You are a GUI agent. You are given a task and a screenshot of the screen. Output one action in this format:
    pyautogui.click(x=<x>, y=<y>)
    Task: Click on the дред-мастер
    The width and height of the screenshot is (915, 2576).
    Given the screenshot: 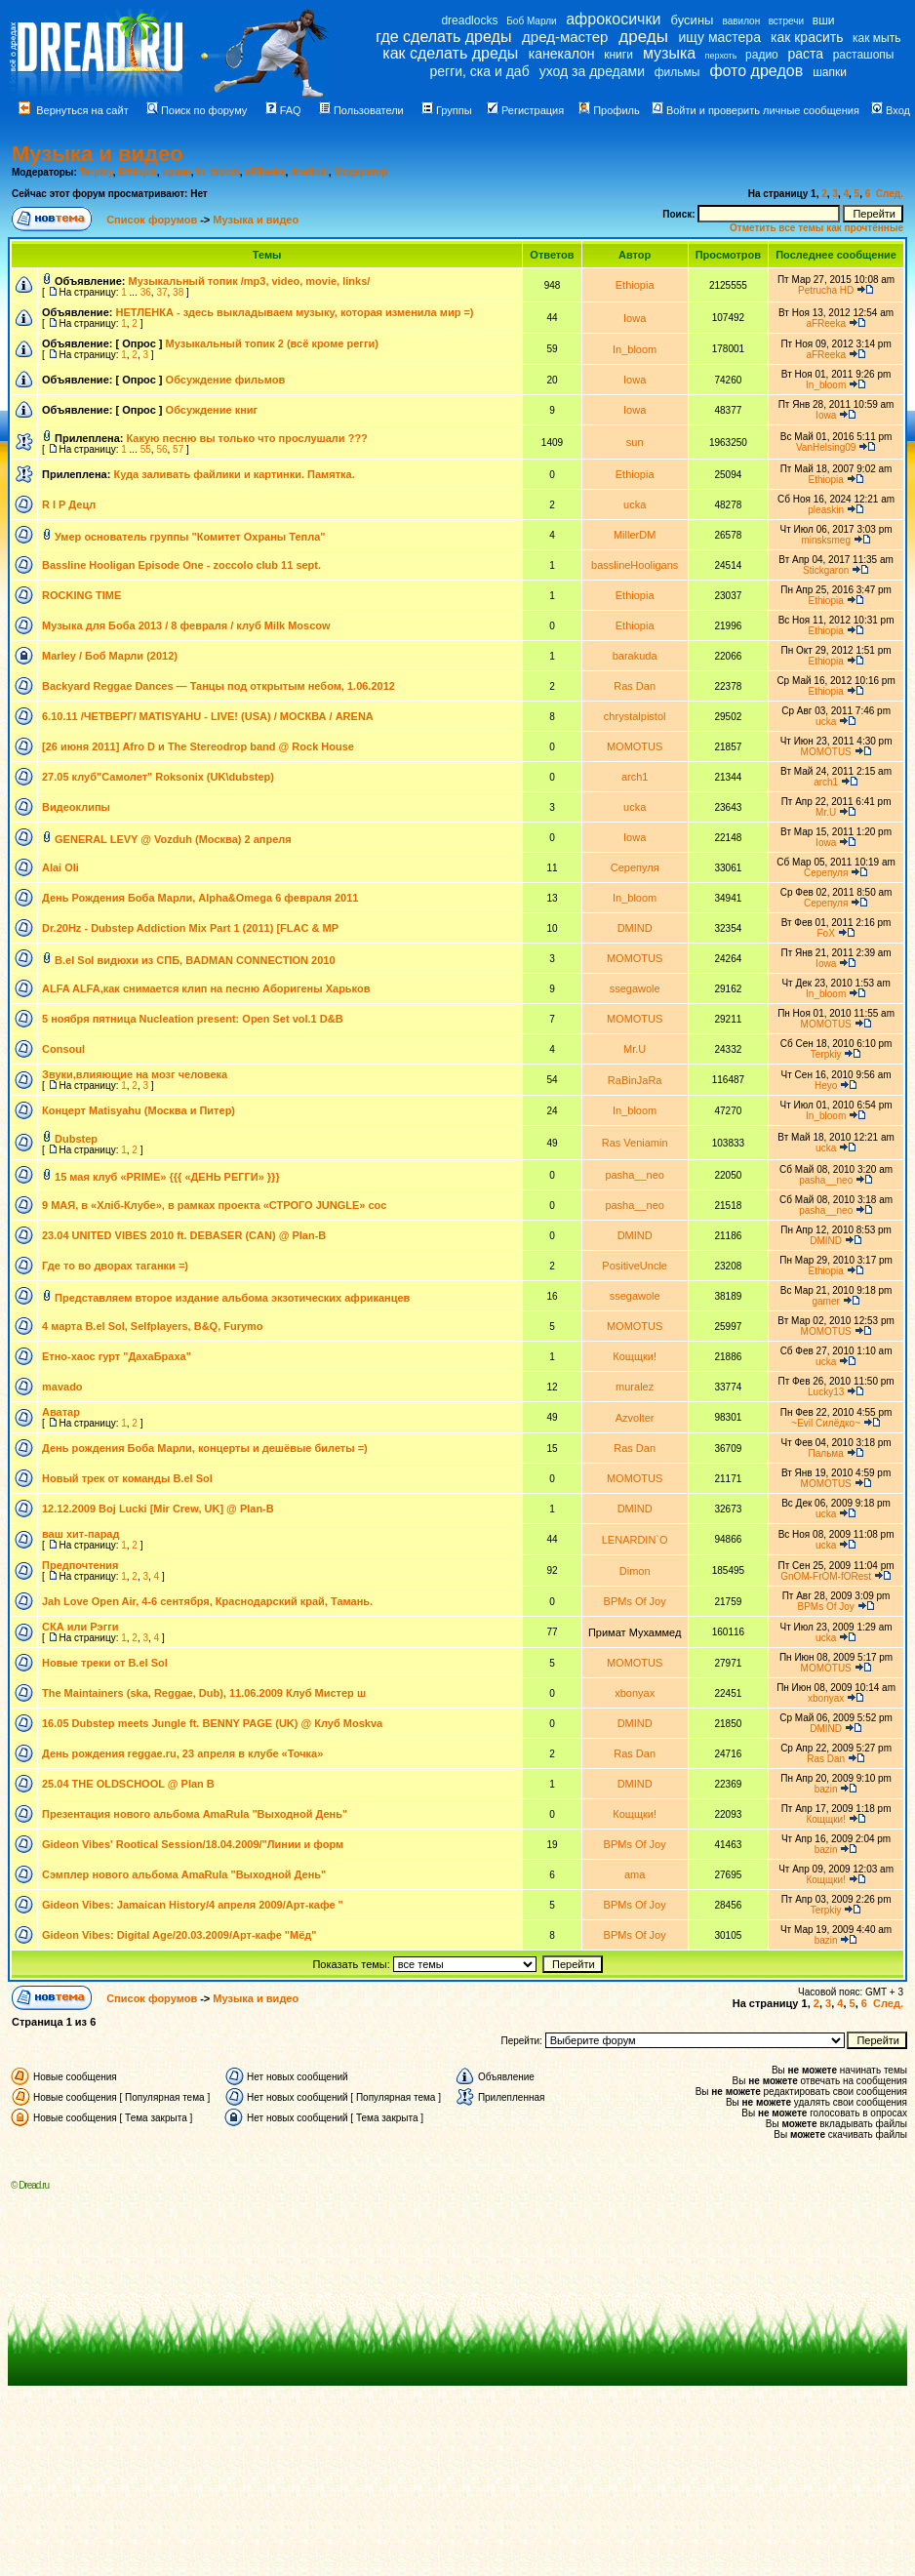 What is the action you would take?
    pyautogui.click(x=565, y=36)
    